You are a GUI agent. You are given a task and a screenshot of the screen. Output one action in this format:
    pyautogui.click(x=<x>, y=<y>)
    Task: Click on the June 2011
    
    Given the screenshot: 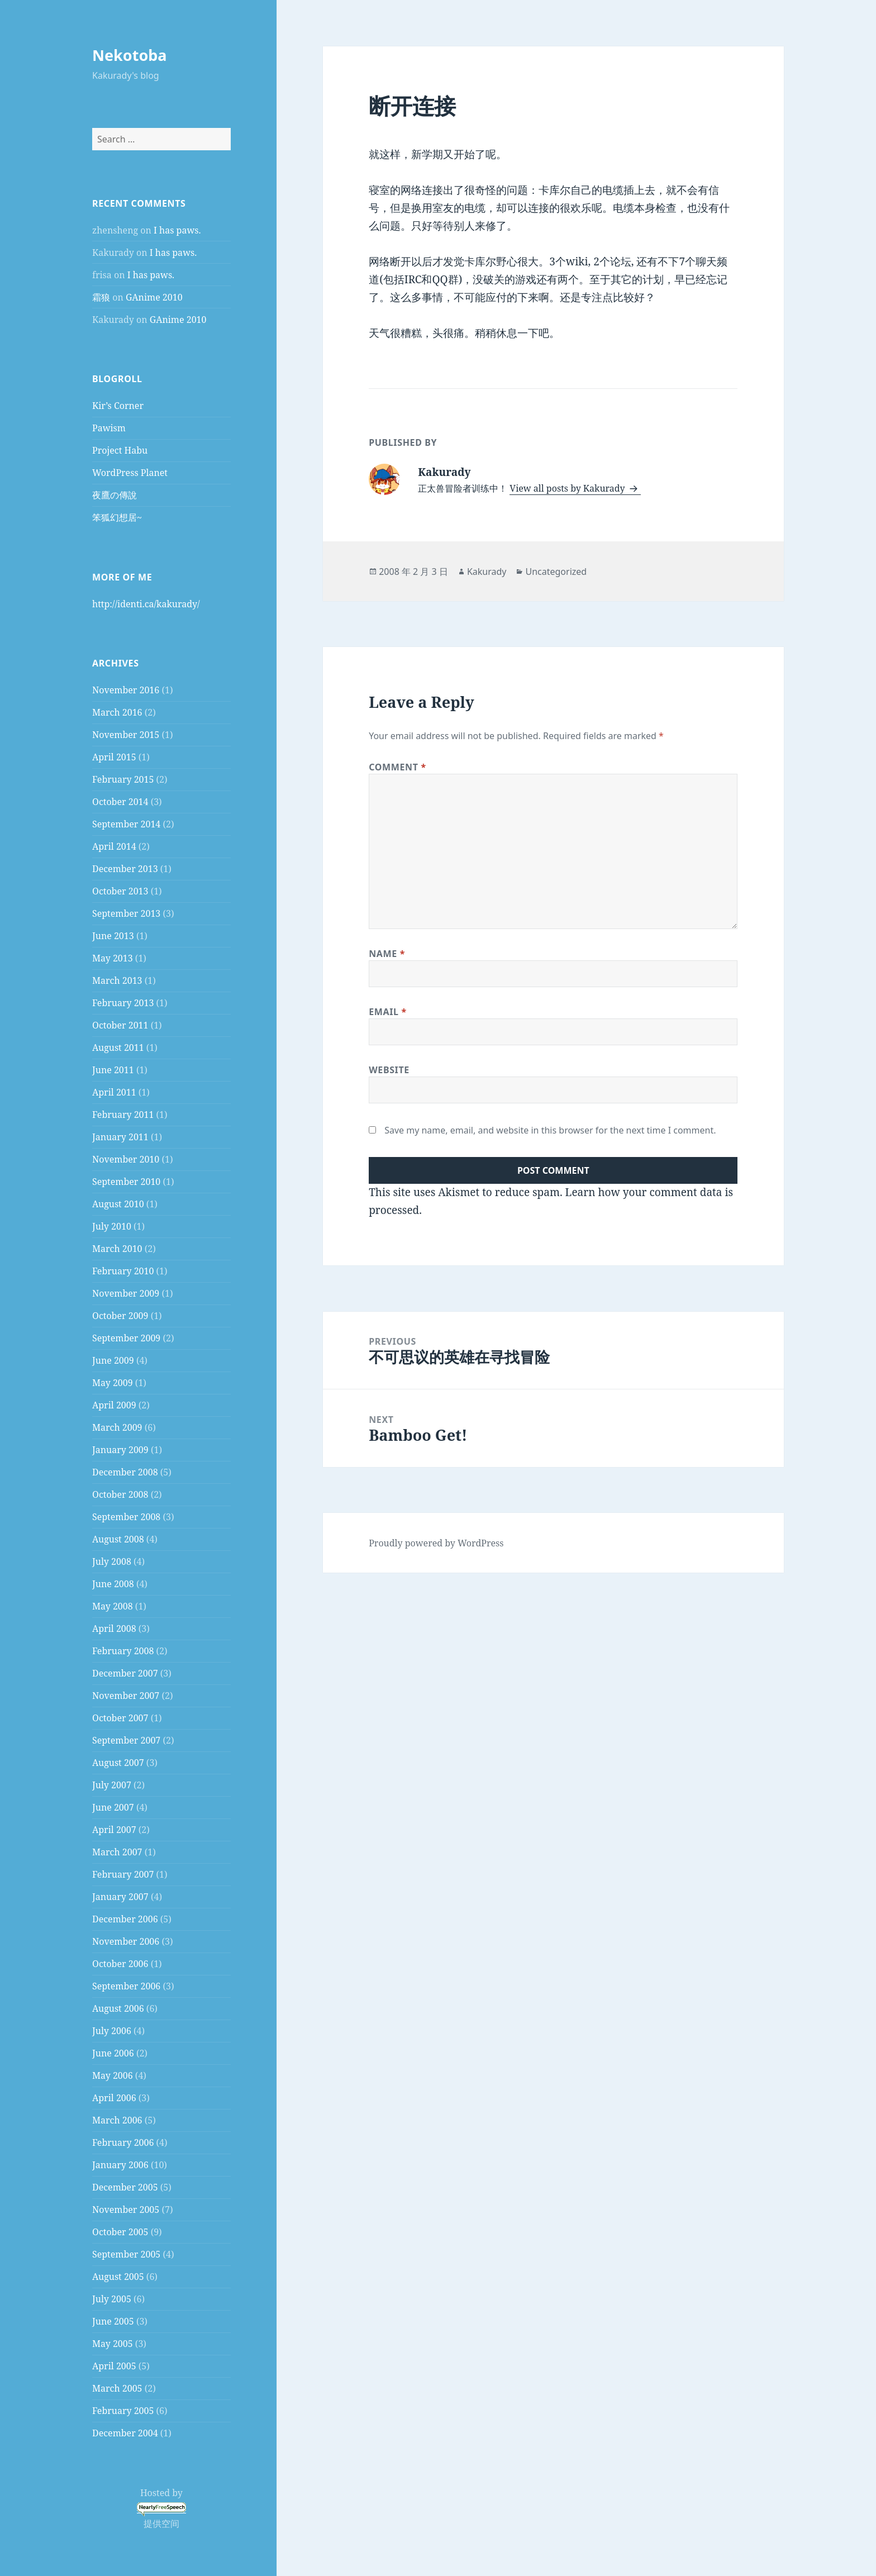 What is the action you would take?
    pyautogui.click(x=113, y=1070)
    